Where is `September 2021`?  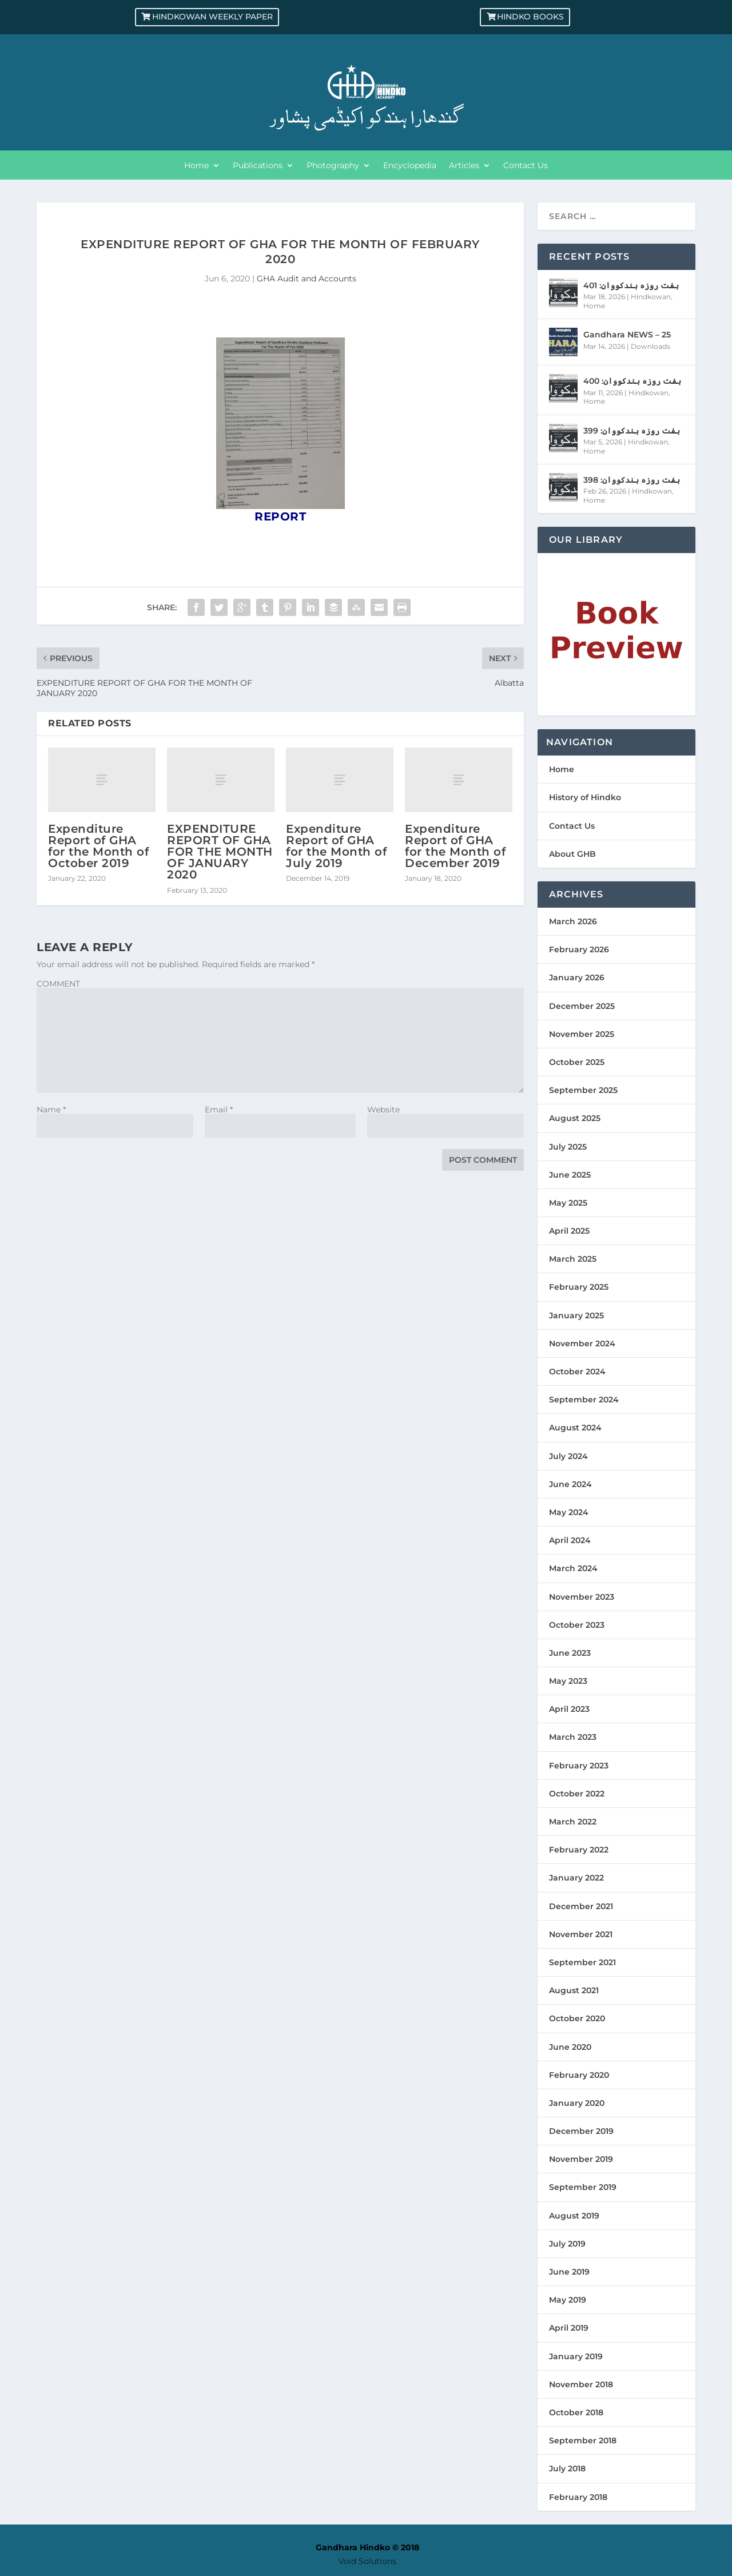 September 2021 is located at coordinates (582, 1962).